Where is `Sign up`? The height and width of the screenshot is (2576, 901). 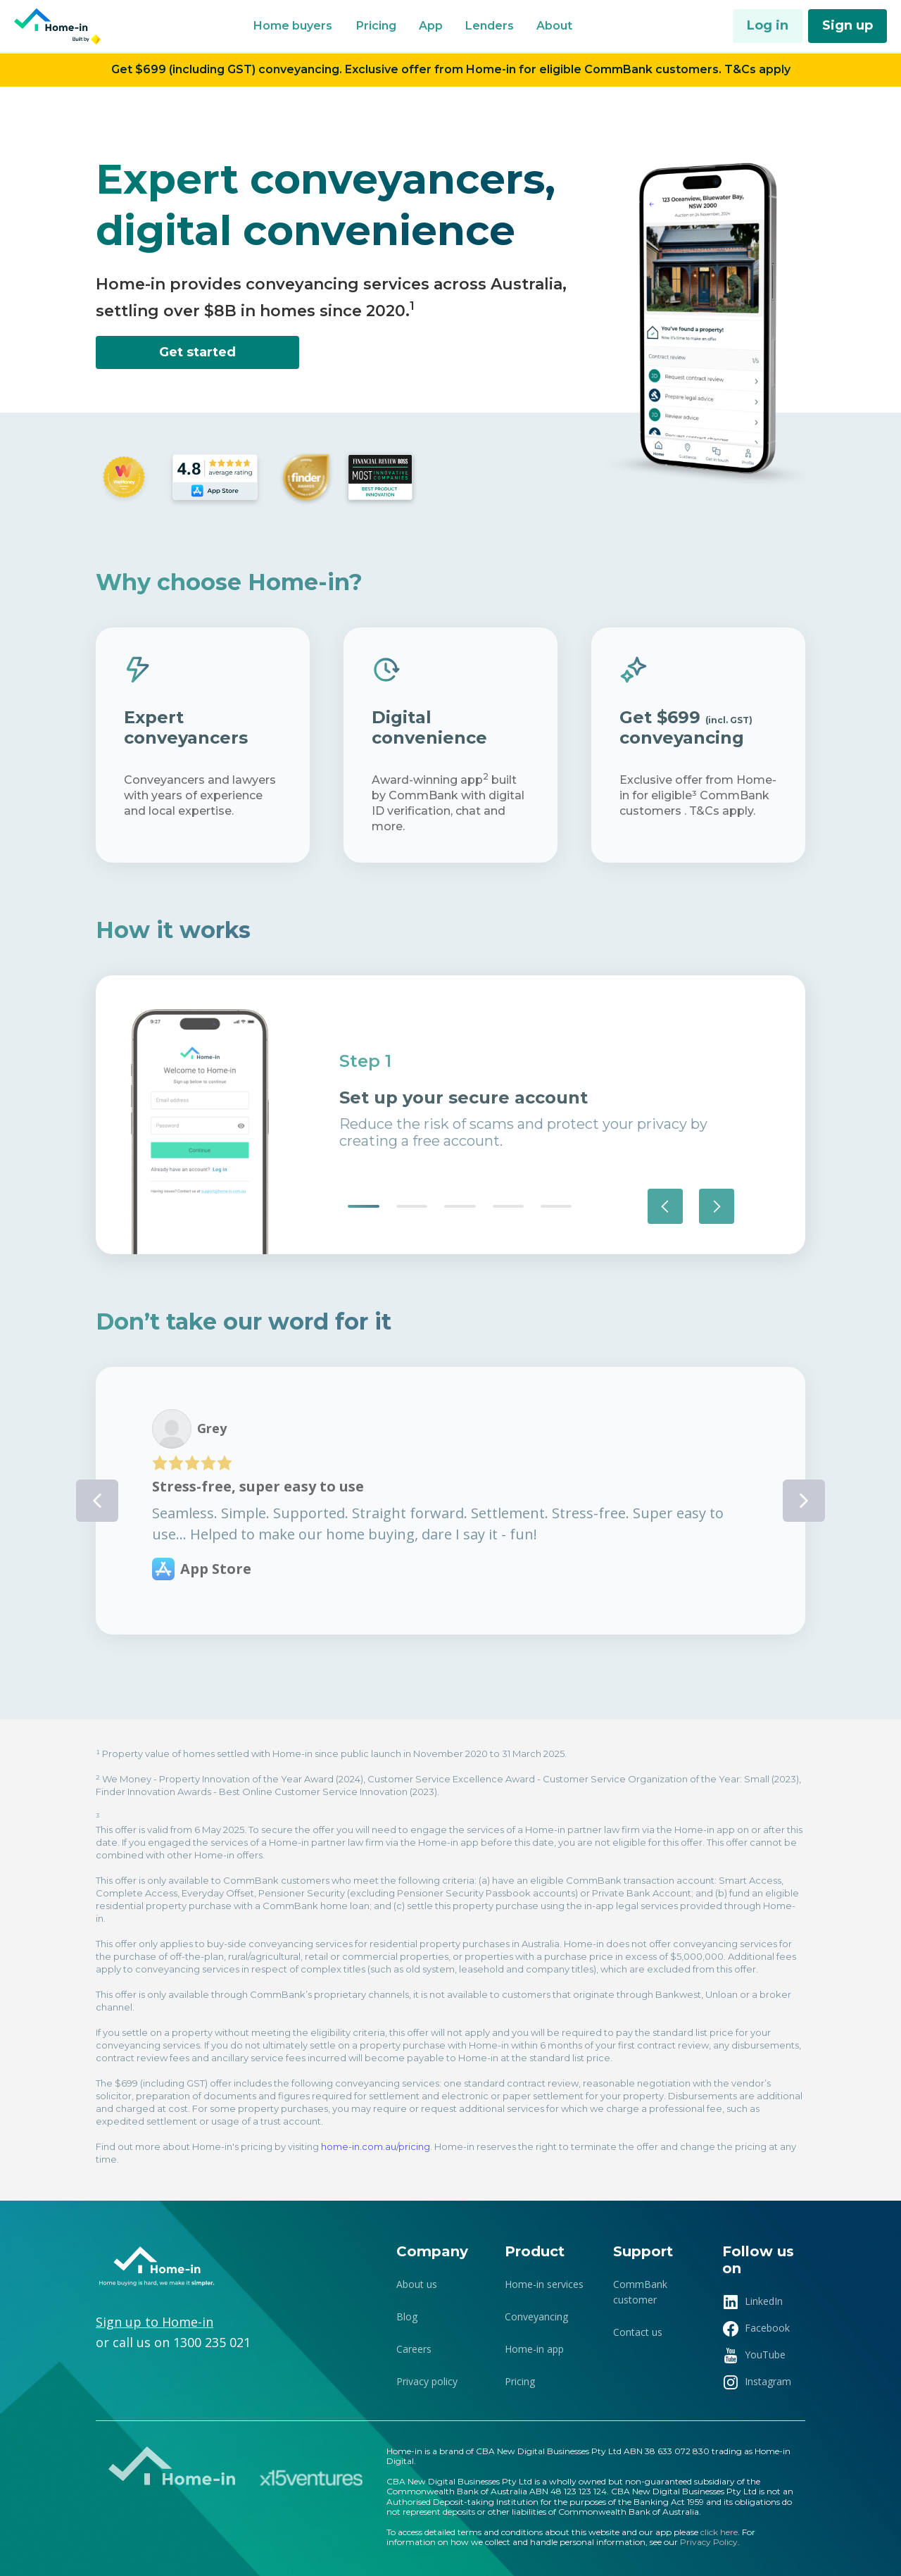 Sign up is located at coordinates (847, 25).